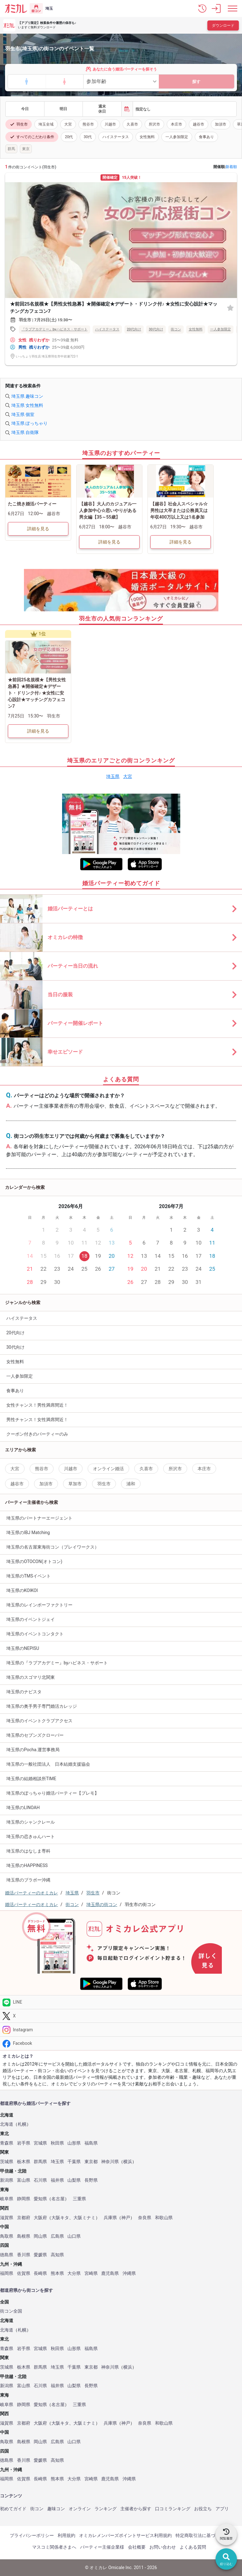  I want to click on 女性無料, so click(147, 137).